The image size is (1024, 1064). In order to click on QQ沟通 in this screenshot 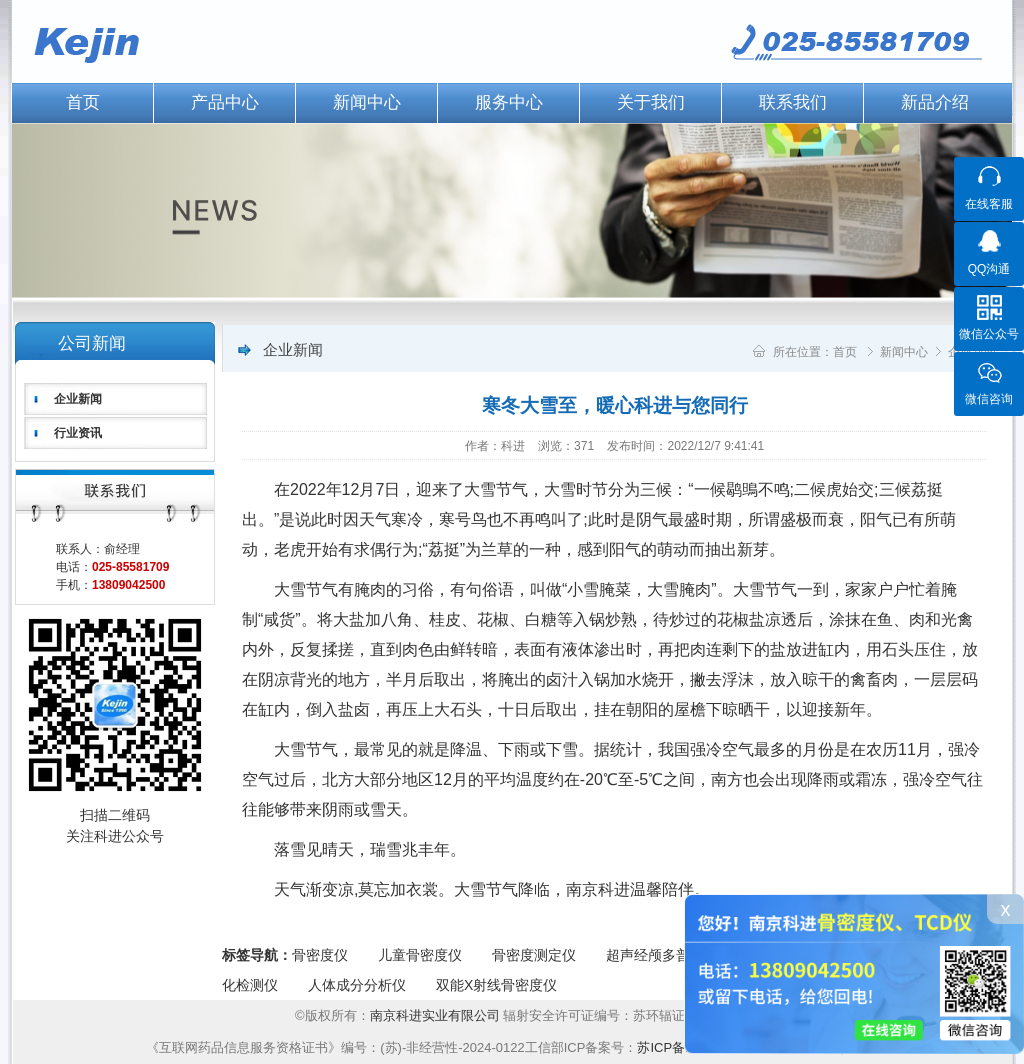, I will do `click(989, 269)`.